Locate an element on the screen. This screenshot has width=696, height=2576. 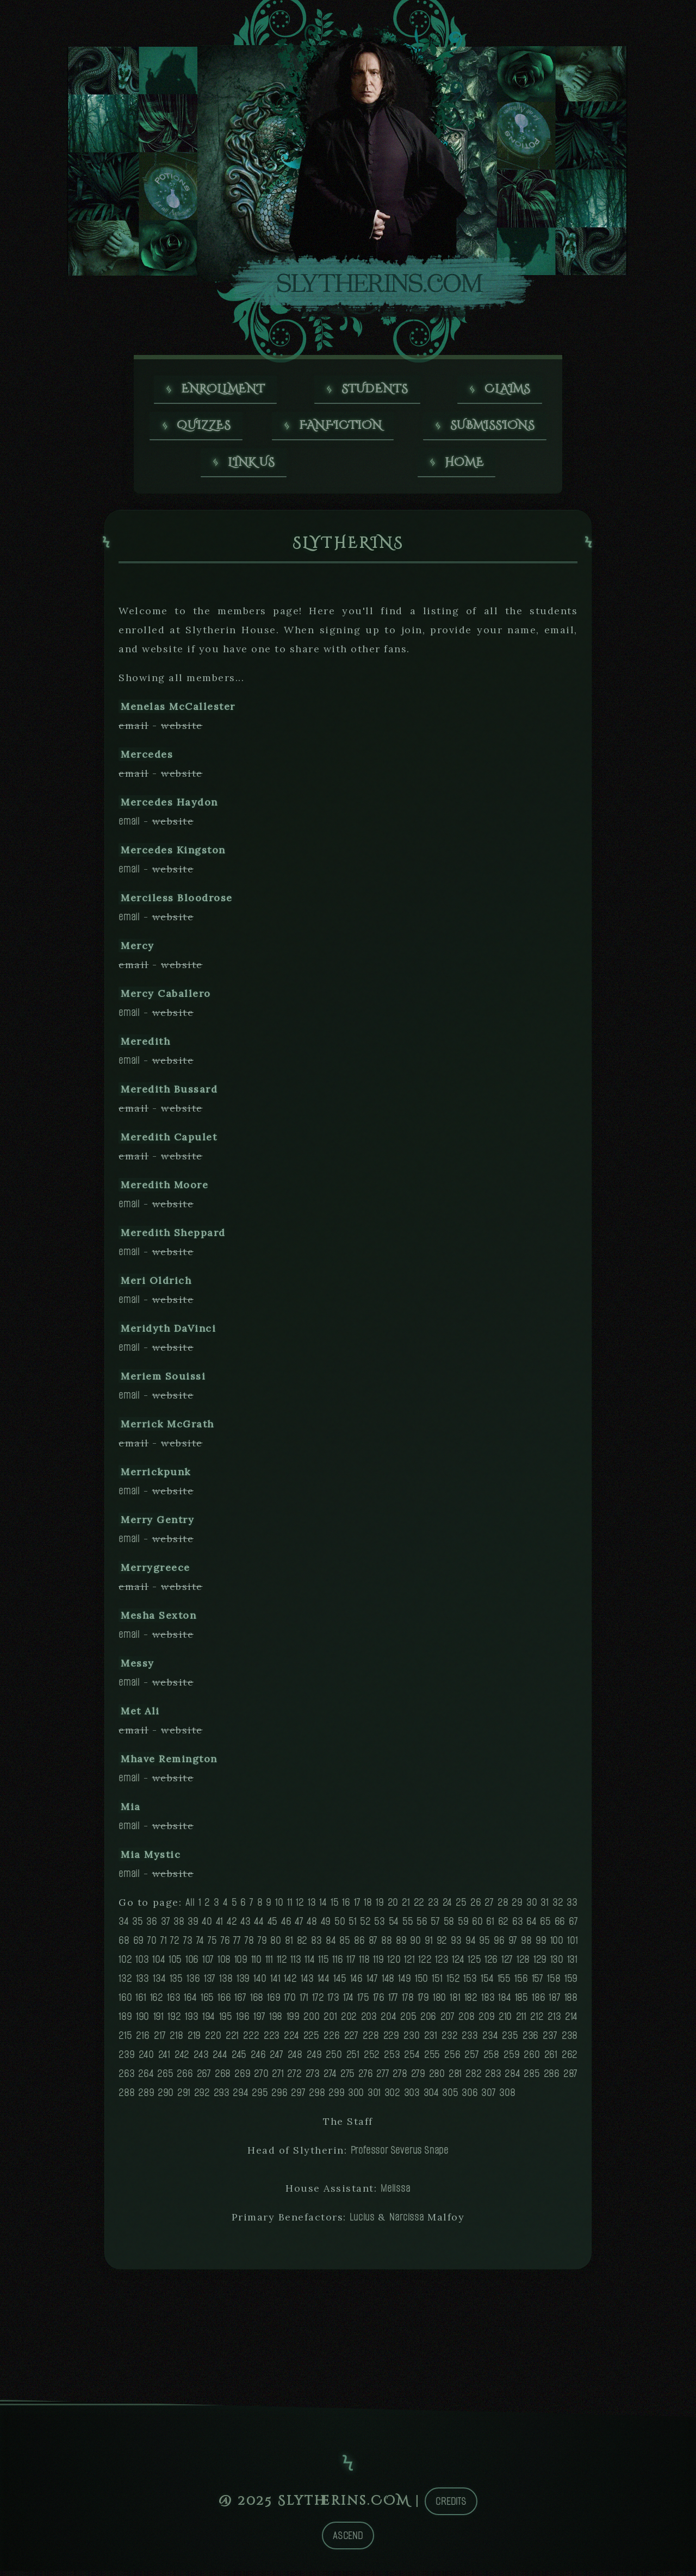
149 is located at coordinates (404, 1983).